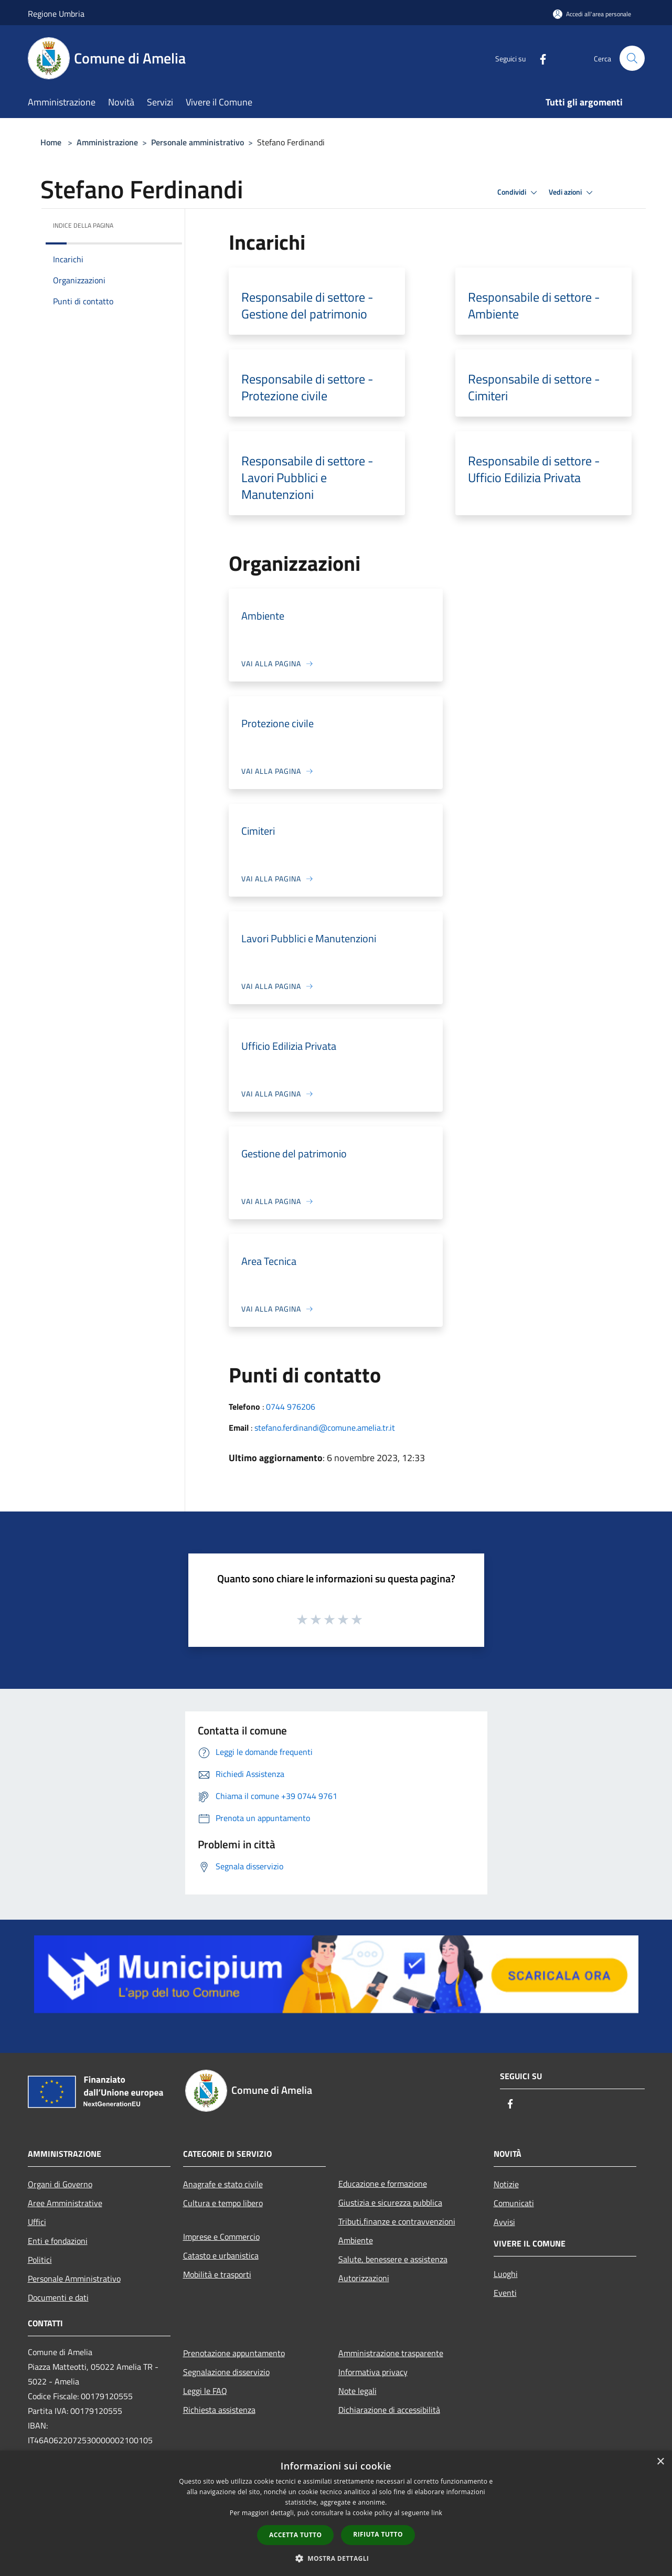  What do you see at coordinates (221, 2236) in the screenshot?
I see `Imprese e Commercio` at bounding box center [221, 2236].